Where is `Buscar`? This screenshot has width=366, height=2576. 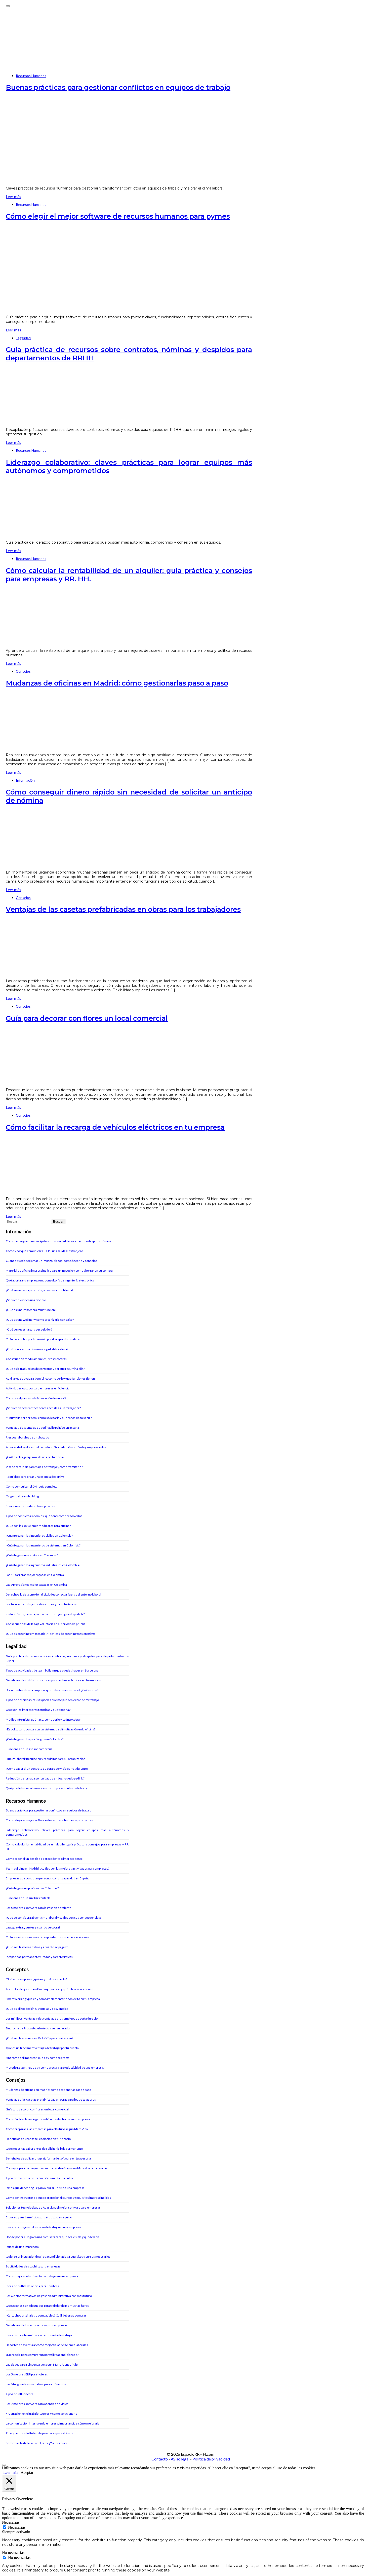 Buscar is located at coordinates (58, 1221).